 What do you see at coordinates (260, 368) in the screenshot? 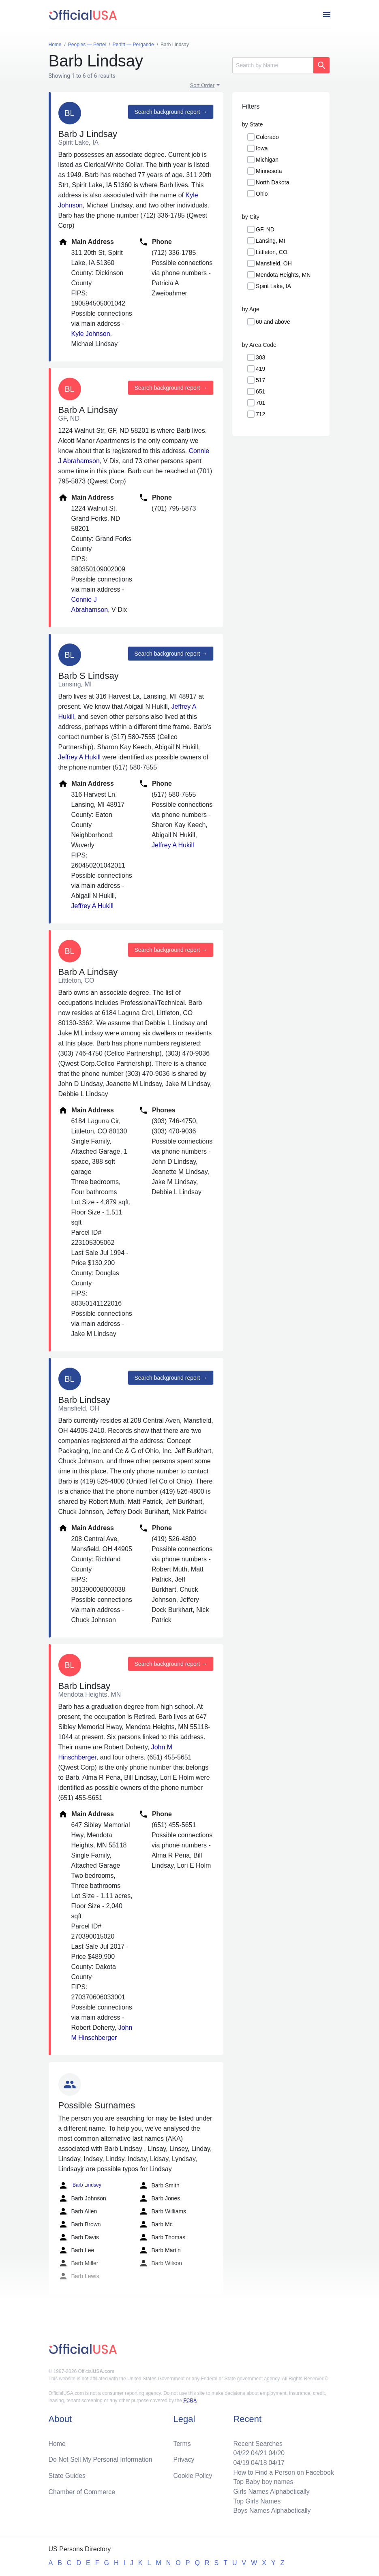
I see `419` at bounding box center [260, 368].